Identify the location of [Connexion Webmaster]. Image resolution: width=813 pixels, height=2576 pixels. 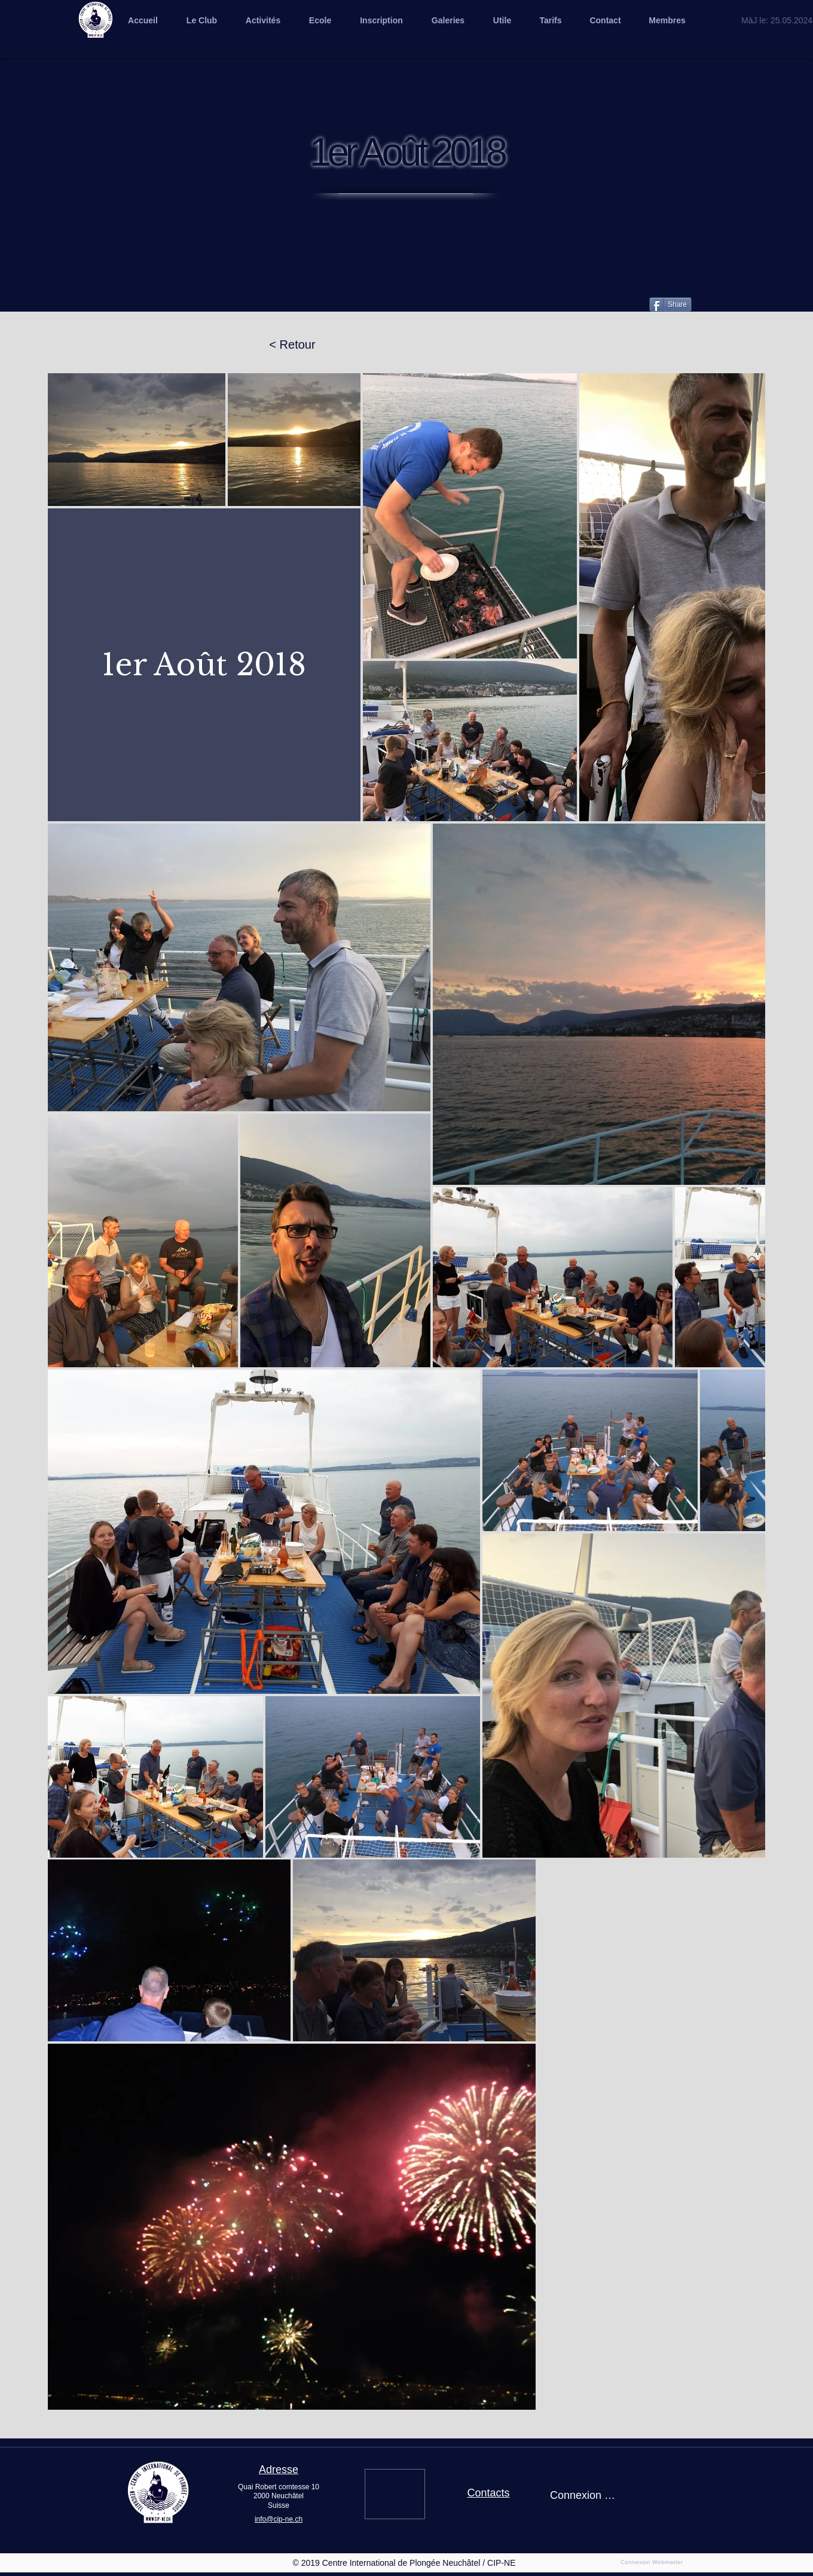
(651, 2562).